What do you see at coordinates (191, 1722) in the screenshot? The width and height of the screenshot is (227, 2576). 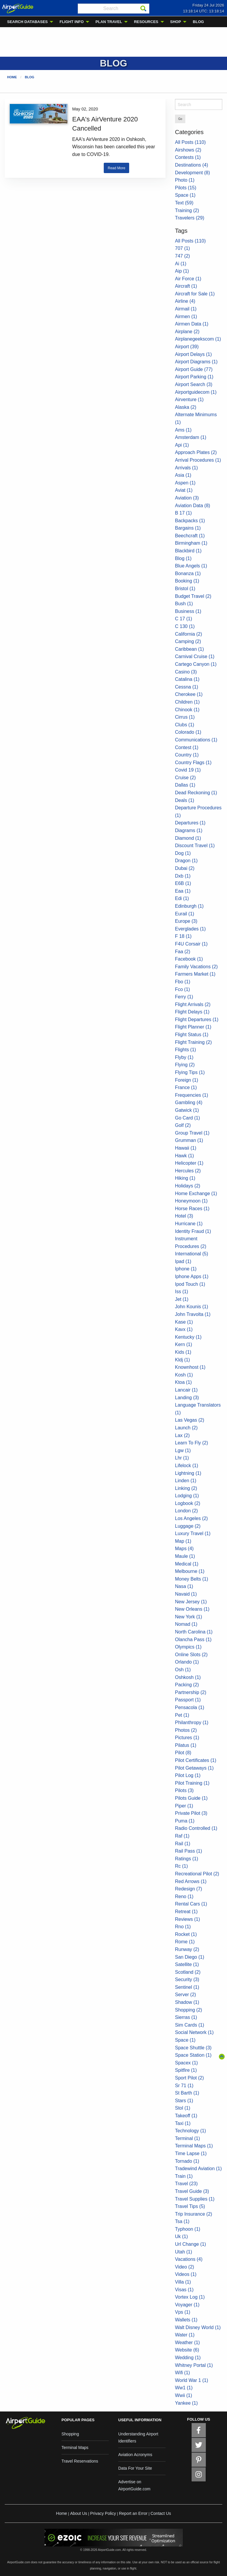 I see `Philanthropy (1)` at bounding box center [191, 1722].